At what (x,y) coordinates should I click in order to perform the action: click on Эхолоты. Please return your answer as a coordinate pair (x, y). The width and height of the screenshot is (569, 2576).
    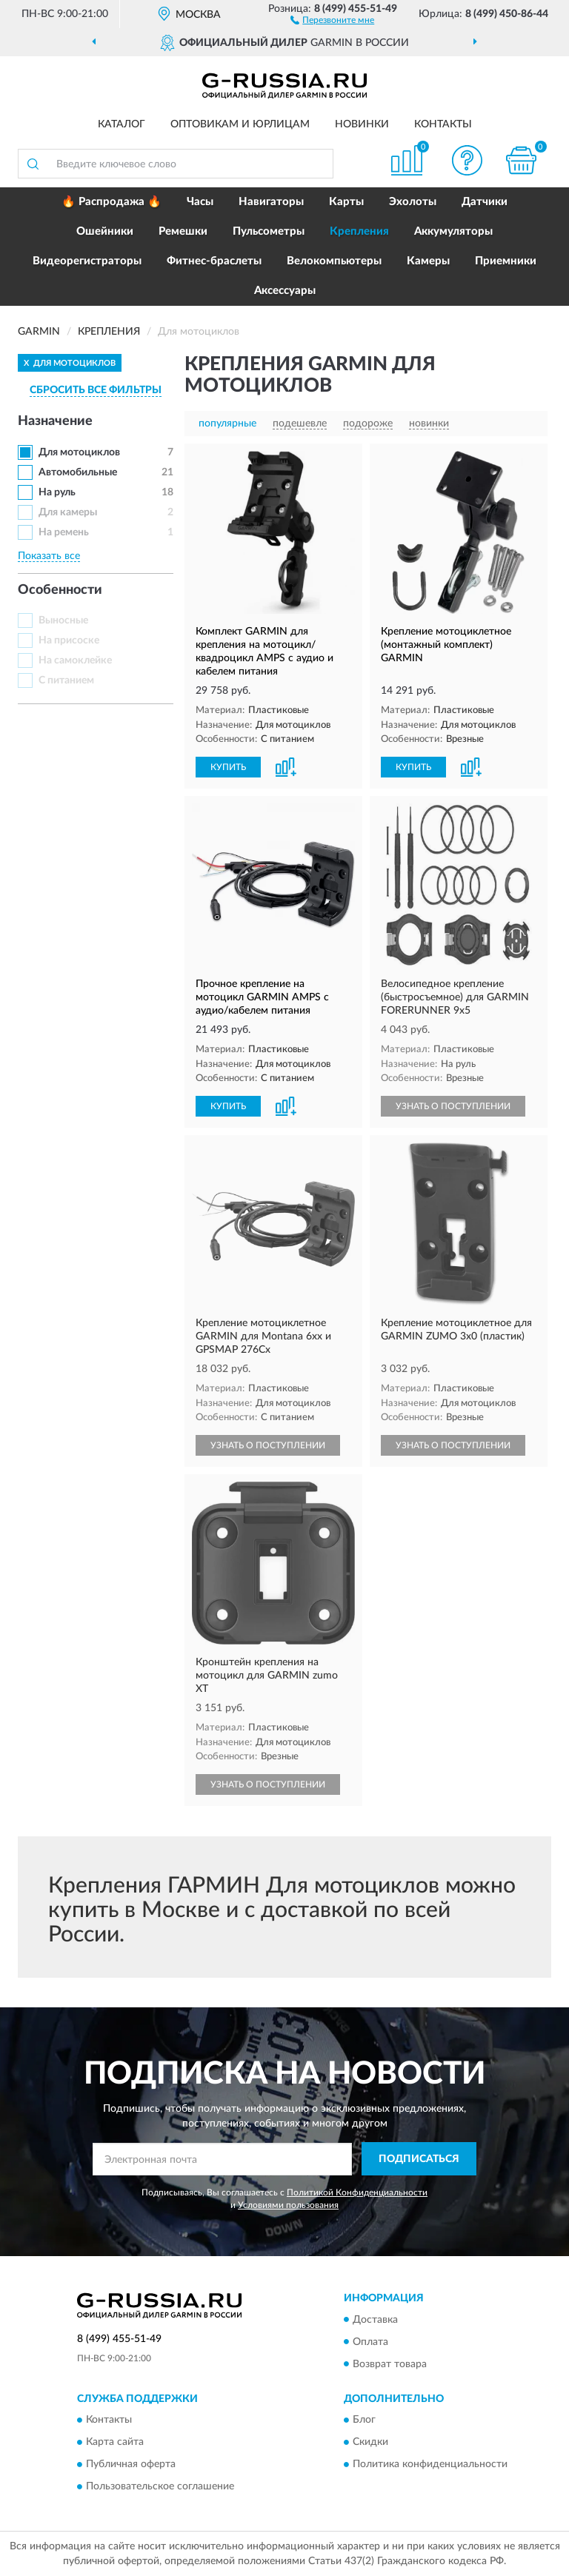
    Looking at the image, I should click on (412, 201).